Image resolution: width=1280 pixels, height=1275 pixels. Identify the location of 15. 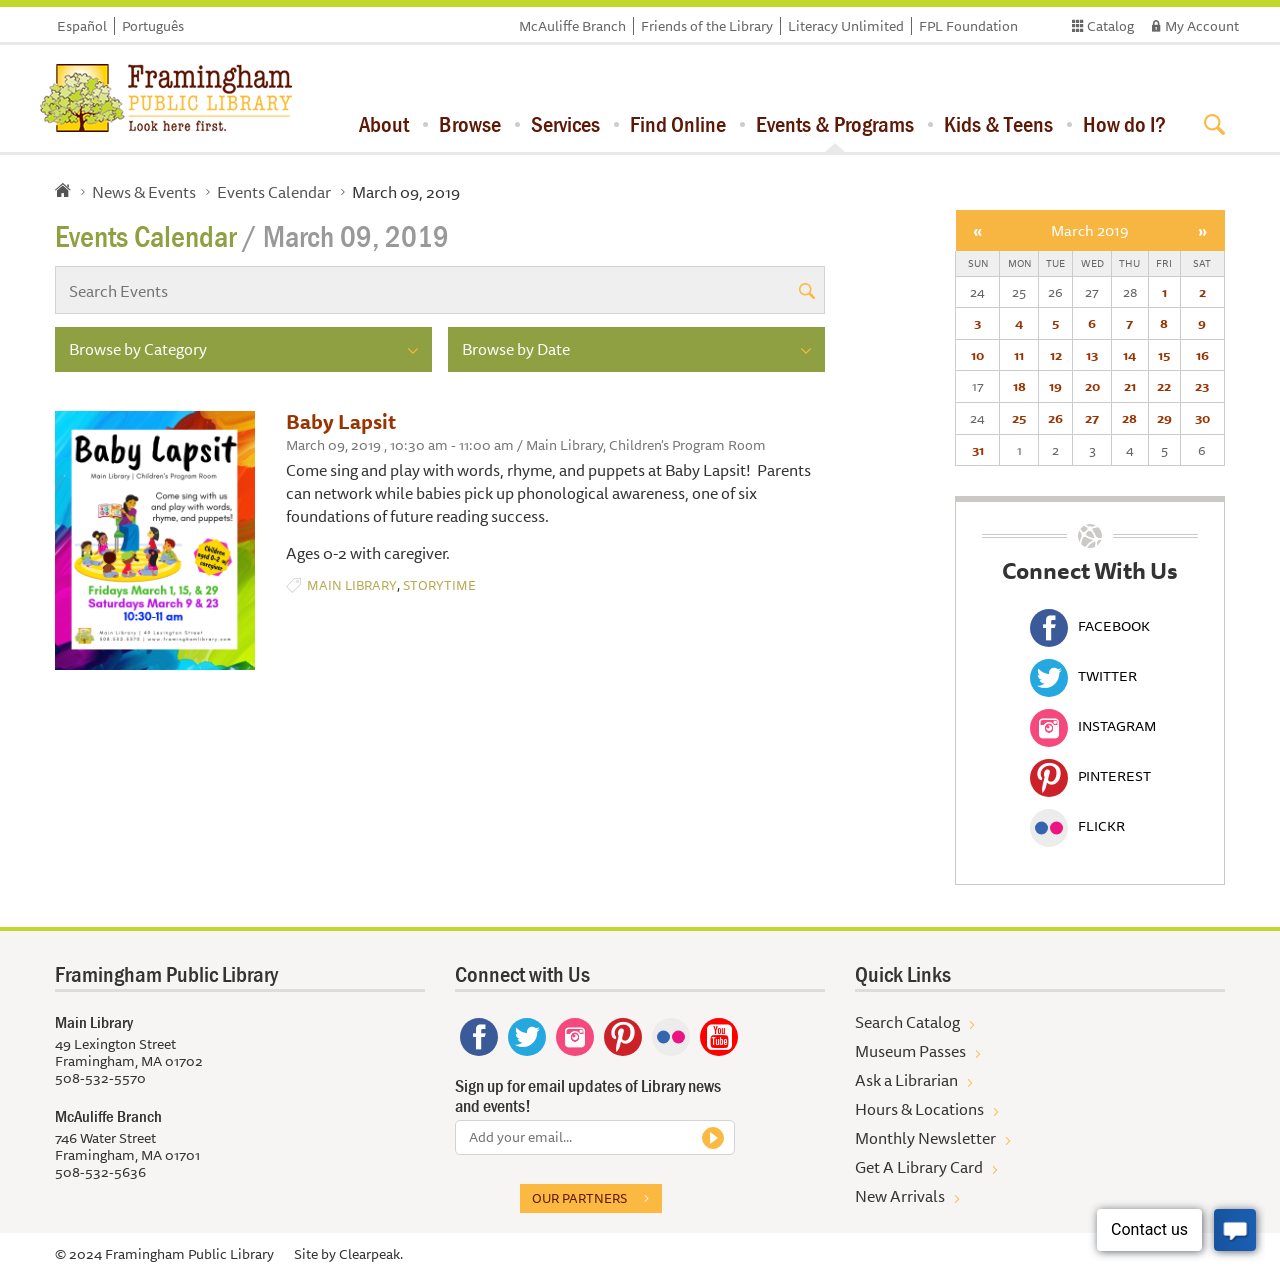
(1164, 355).